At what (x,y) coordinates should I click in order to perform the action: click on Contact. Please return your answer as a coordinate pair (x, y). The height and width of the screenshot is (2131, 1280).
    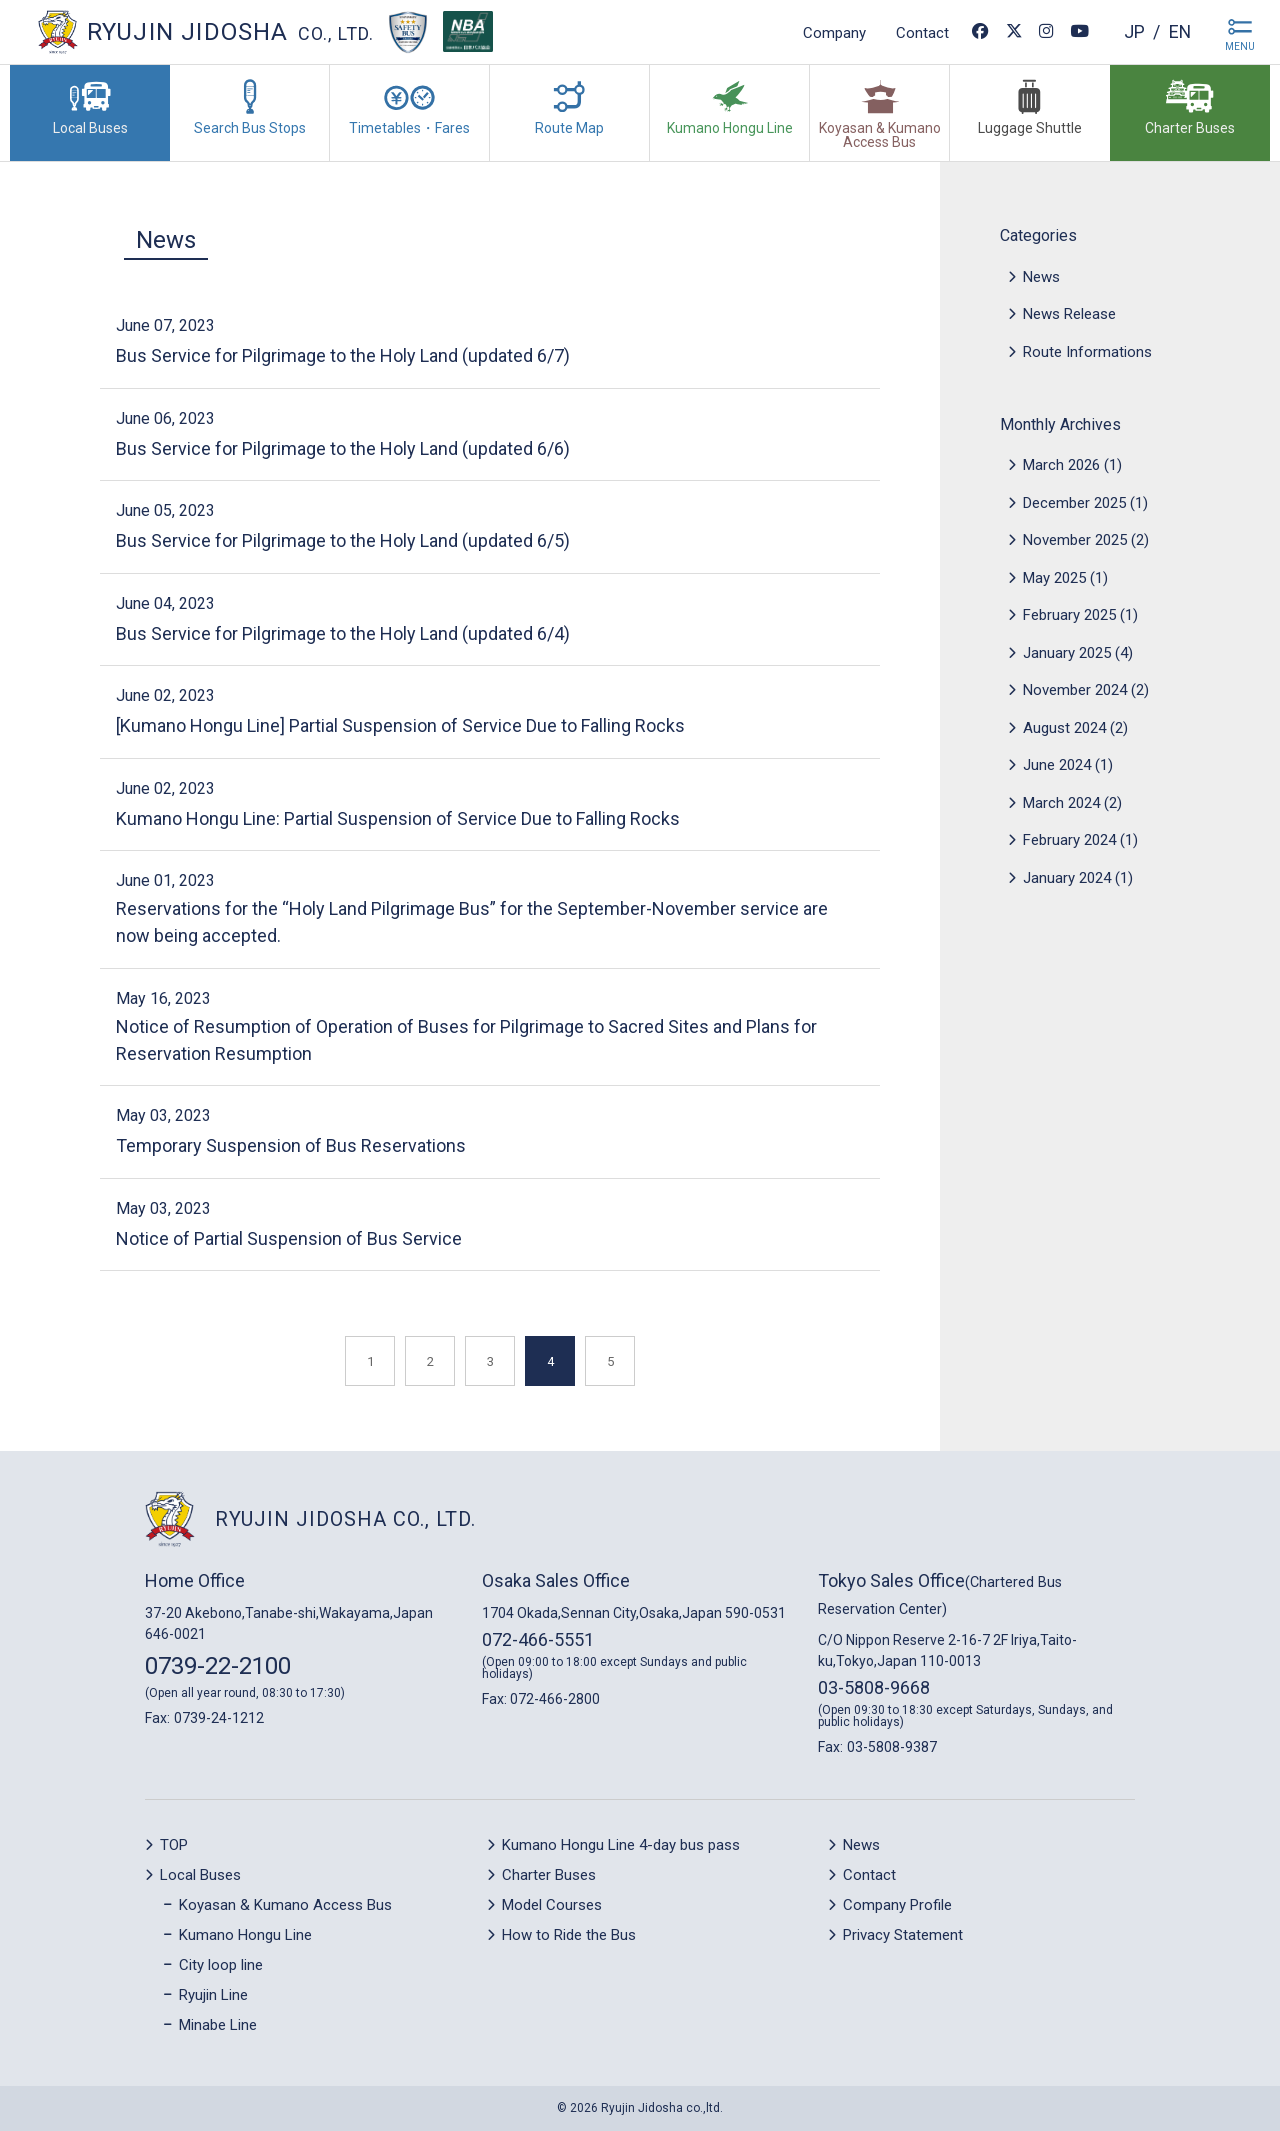
    Looking at the image, I should click on (921, 32).